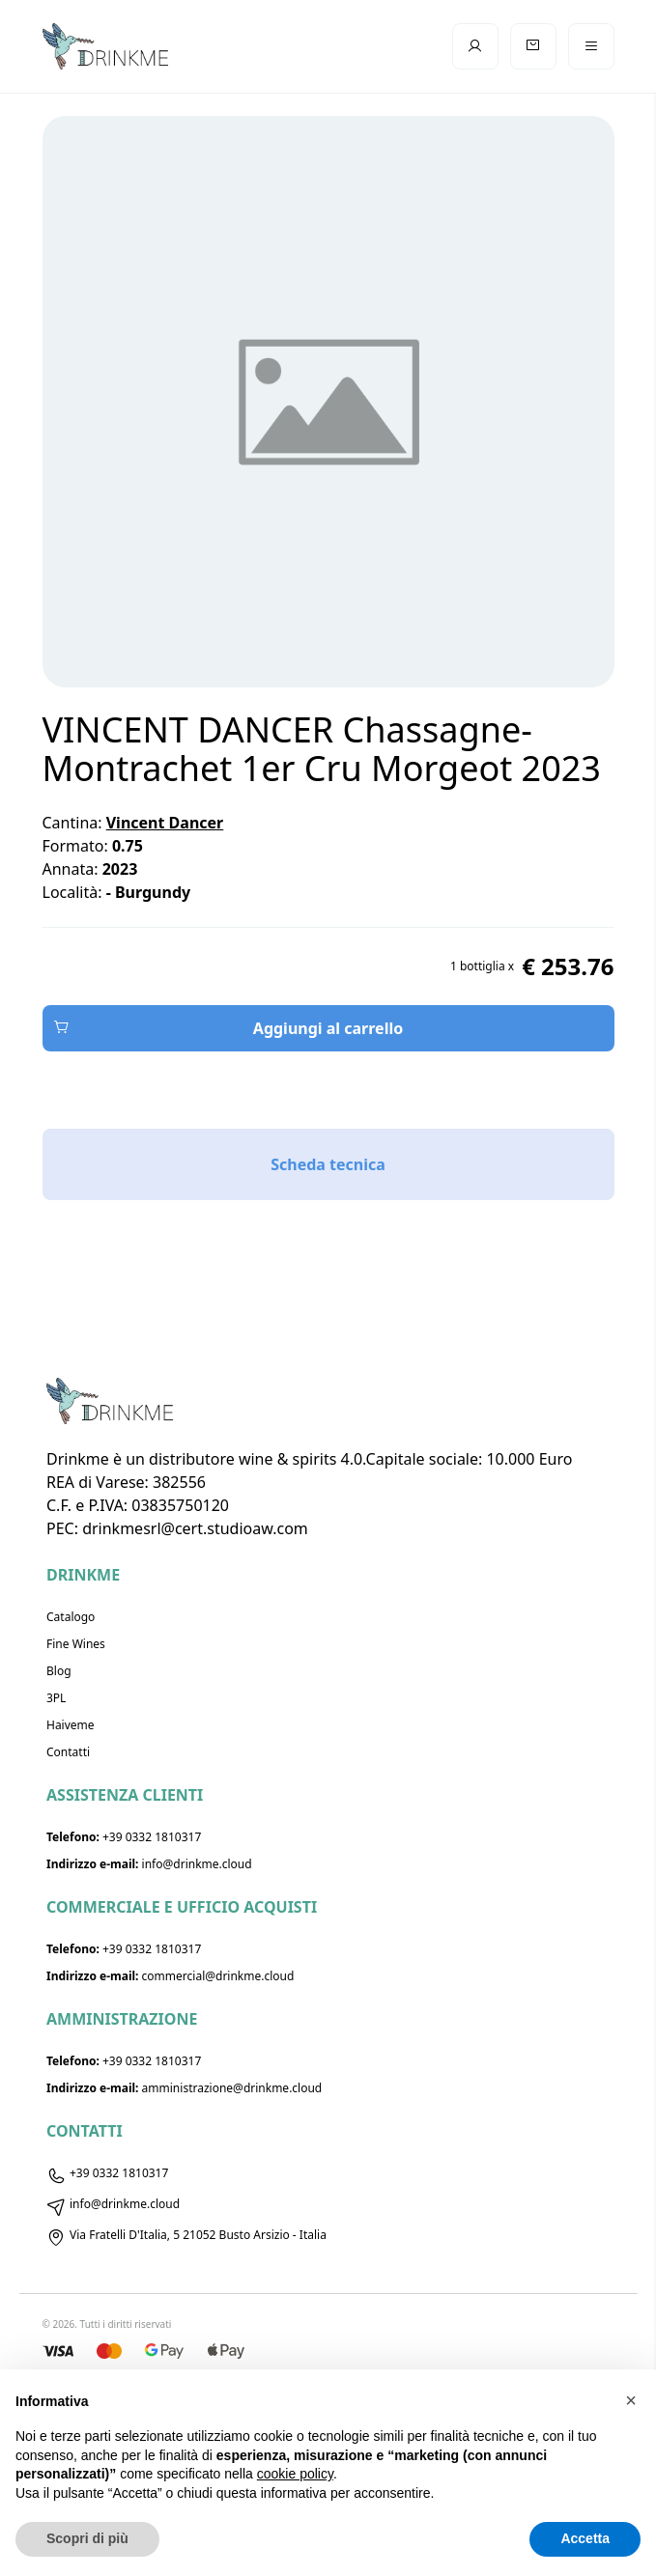 The height and width of the screenshot is (2576, 656). I want to click on Accetta [button], so click(585, 2538).